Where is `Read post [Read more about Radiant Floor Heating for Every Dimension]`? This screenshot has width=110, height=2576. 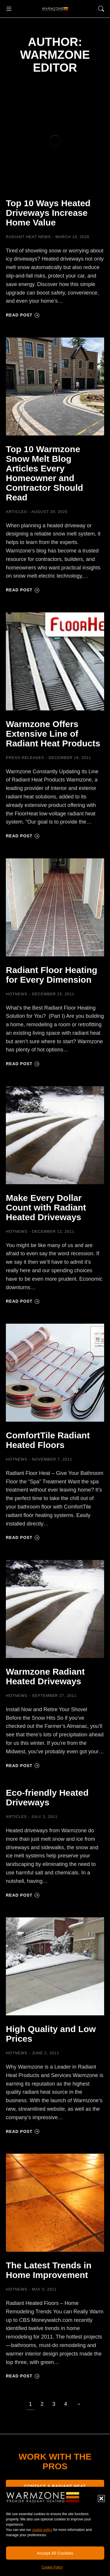 Read post [Read more about Radiant Floor Heating for Every Dimension] is located at coordinates (23, 1063).